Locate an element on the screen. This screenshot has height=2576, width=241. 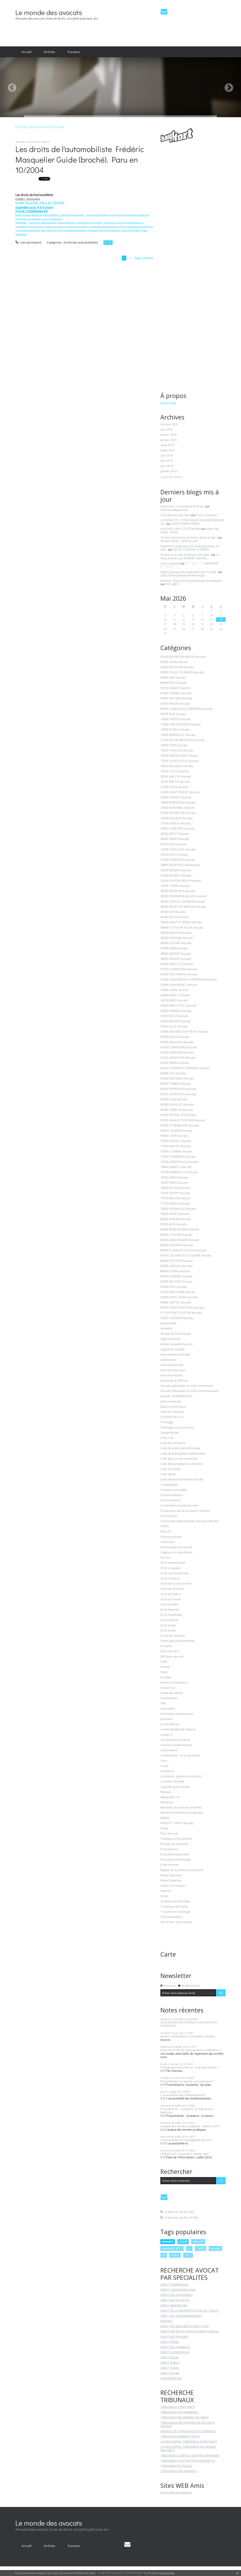
octobre 2016 is located at coordinates (169, 424).